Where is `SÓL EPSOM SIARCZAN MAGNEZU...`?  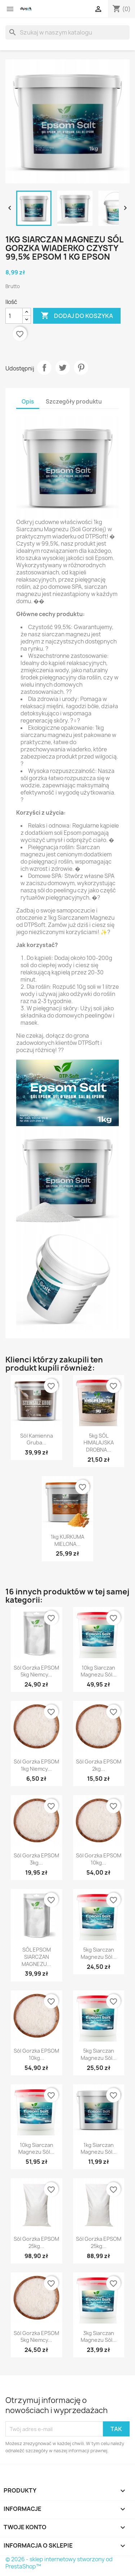 SÓL EPSOM SIARCZAN MAGNEZU... is located at coordinates (36, 1956).